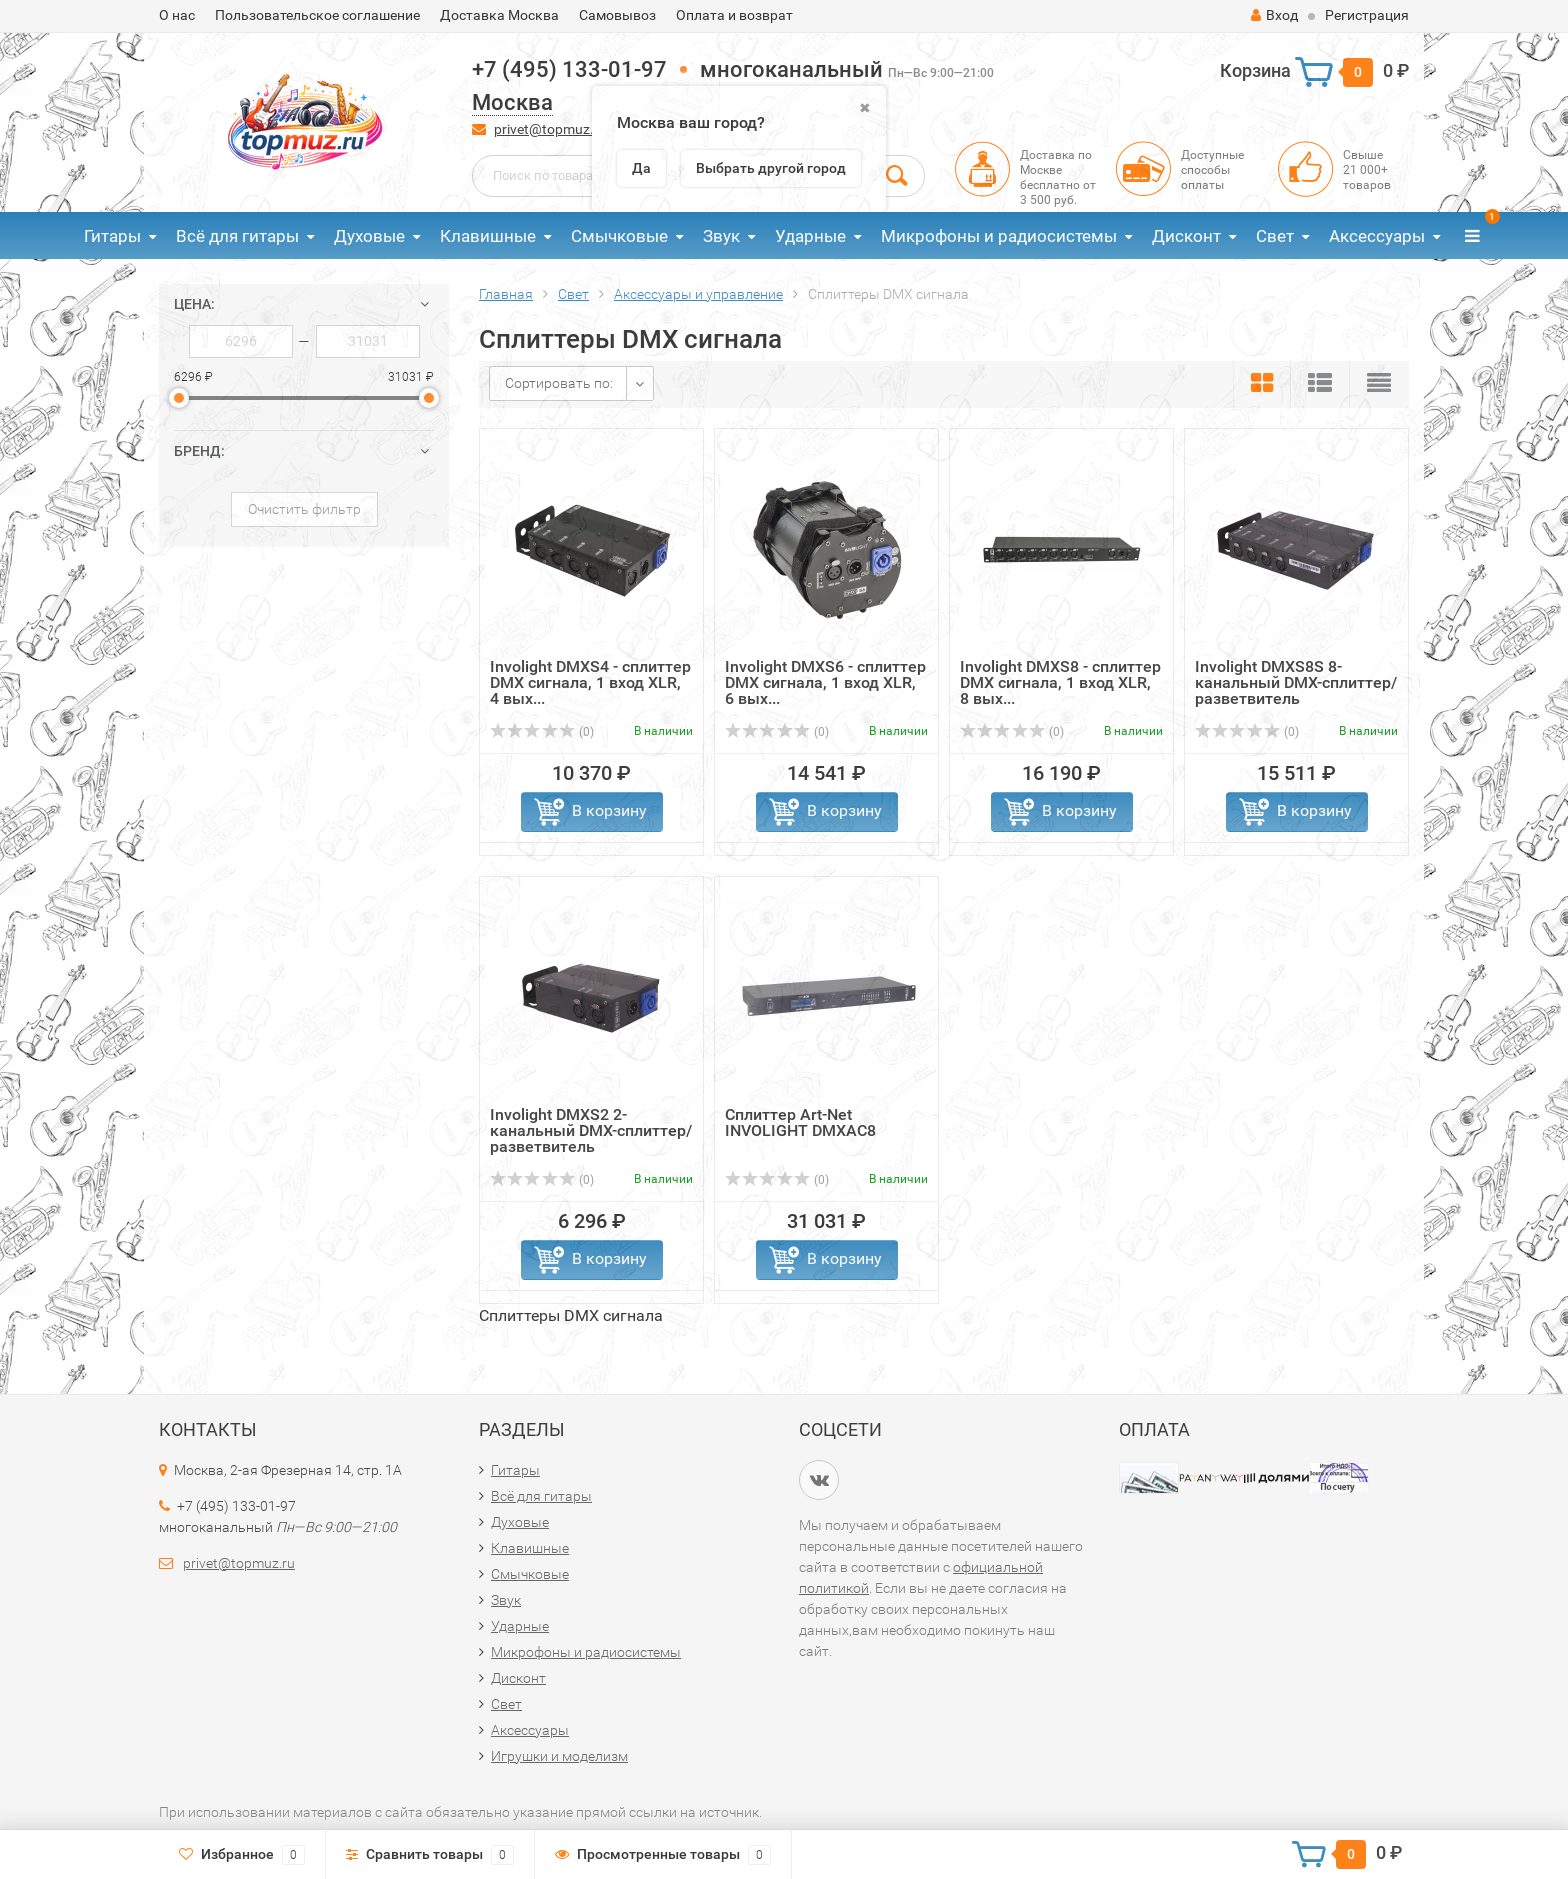  What do you see at coordinates (619, 236) in the screenshot?
I see `Смычковые` at bounding box center [619, 236].